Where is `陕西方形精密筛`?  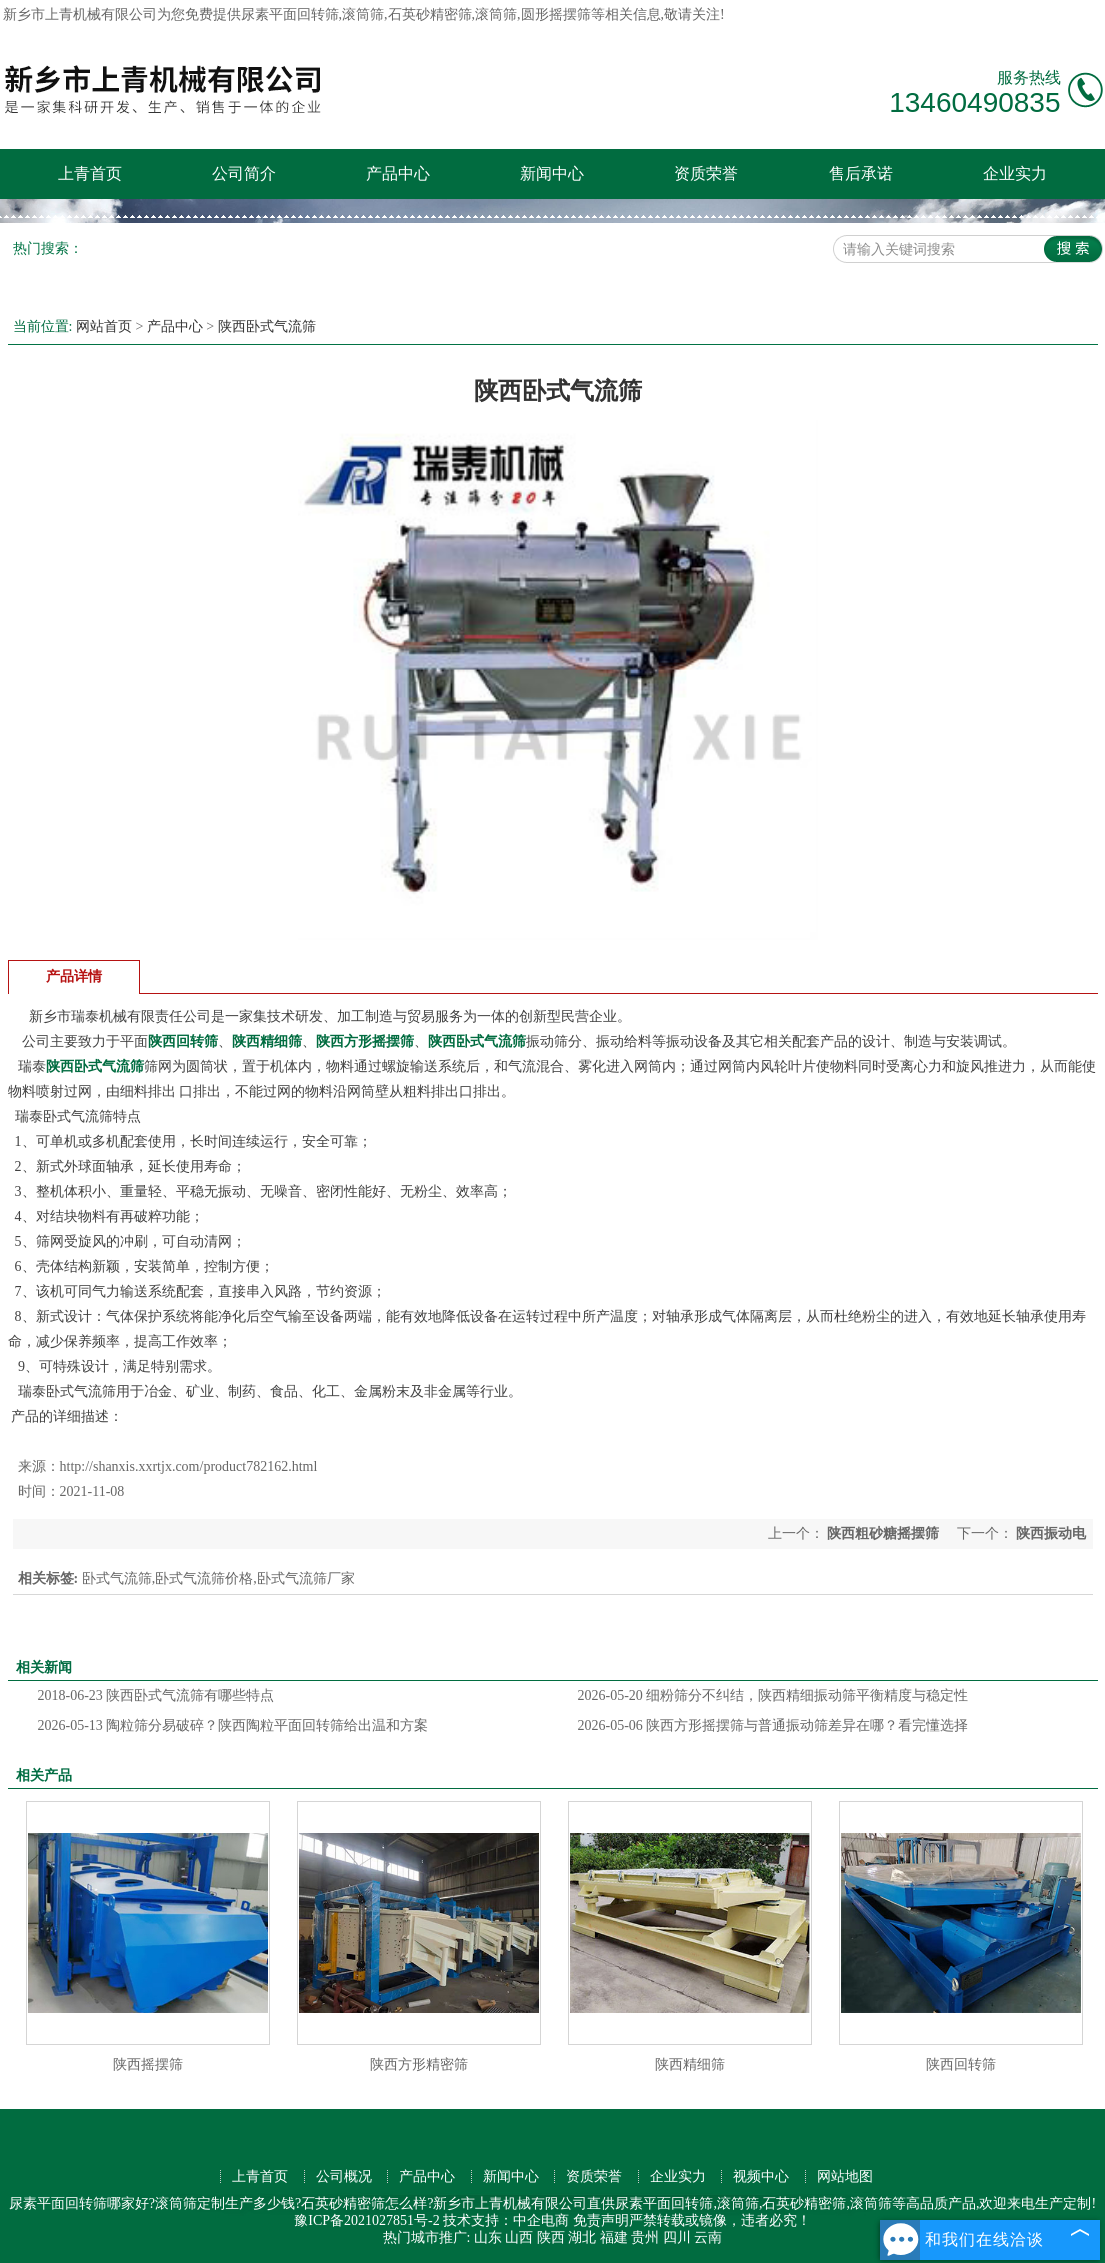
陕西方形精密筛 is located at coordinates (419, 2064).